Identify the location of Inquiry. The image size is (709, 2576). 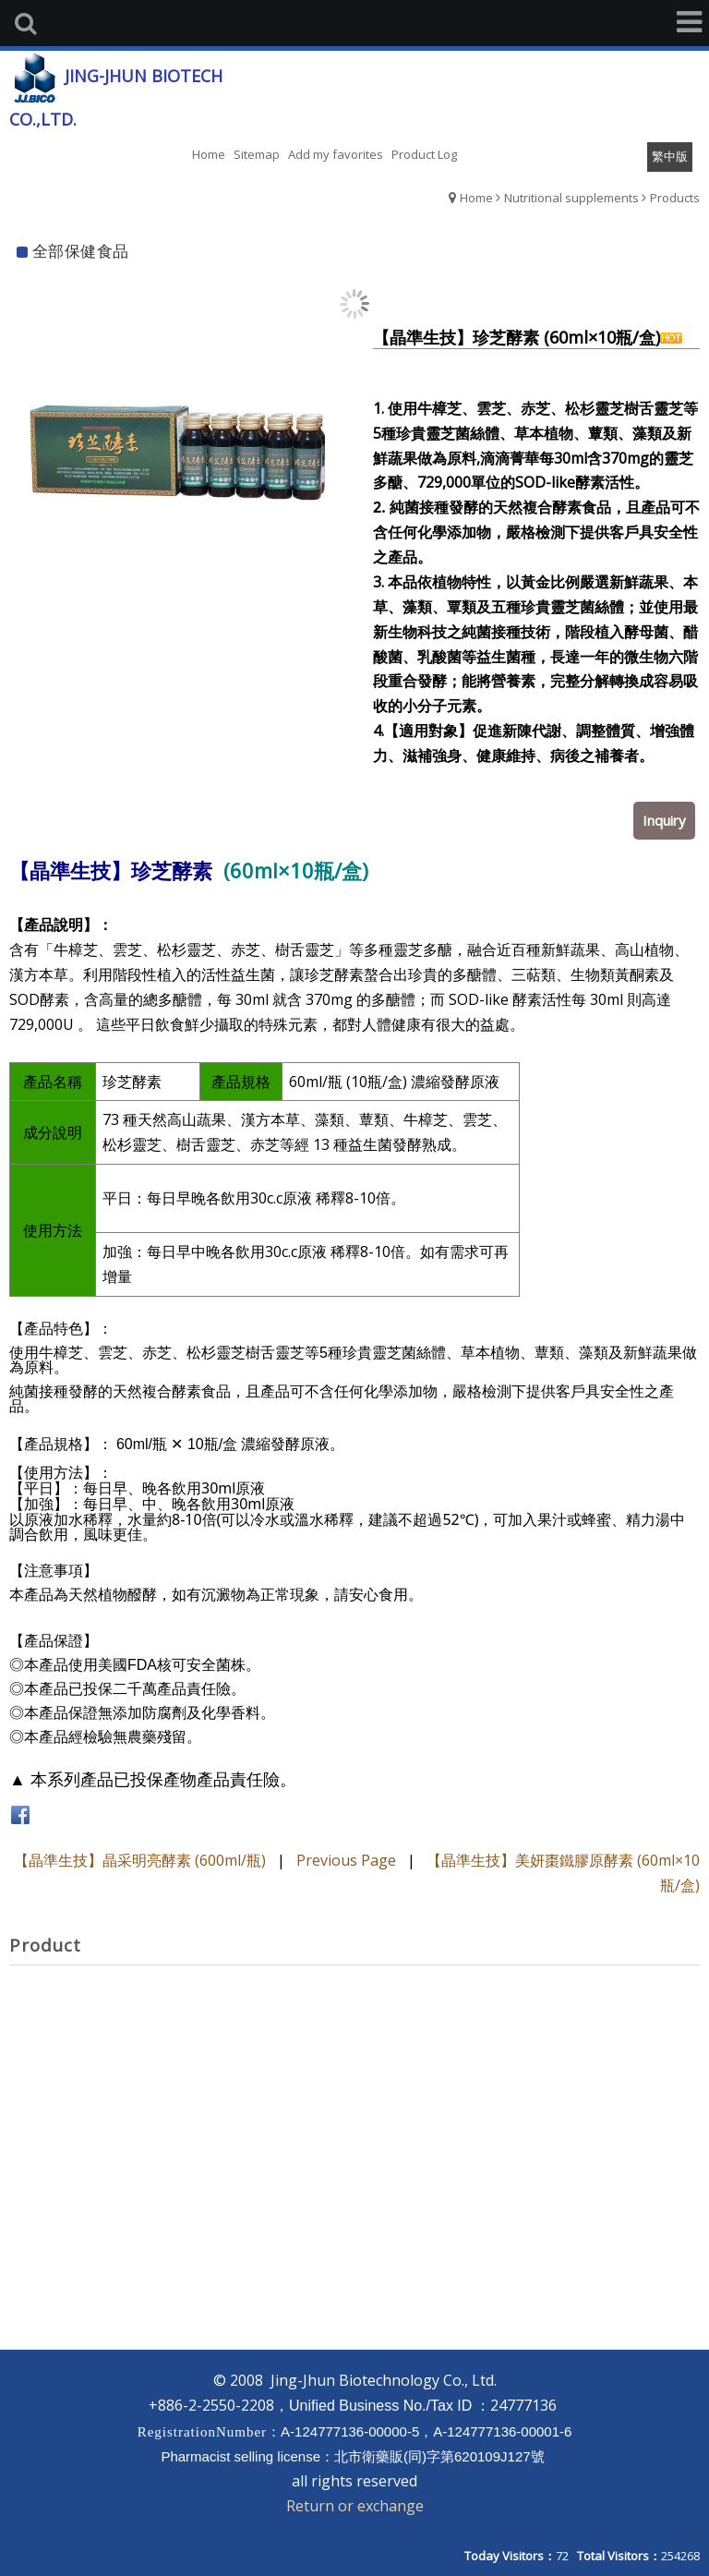
(664, 820).